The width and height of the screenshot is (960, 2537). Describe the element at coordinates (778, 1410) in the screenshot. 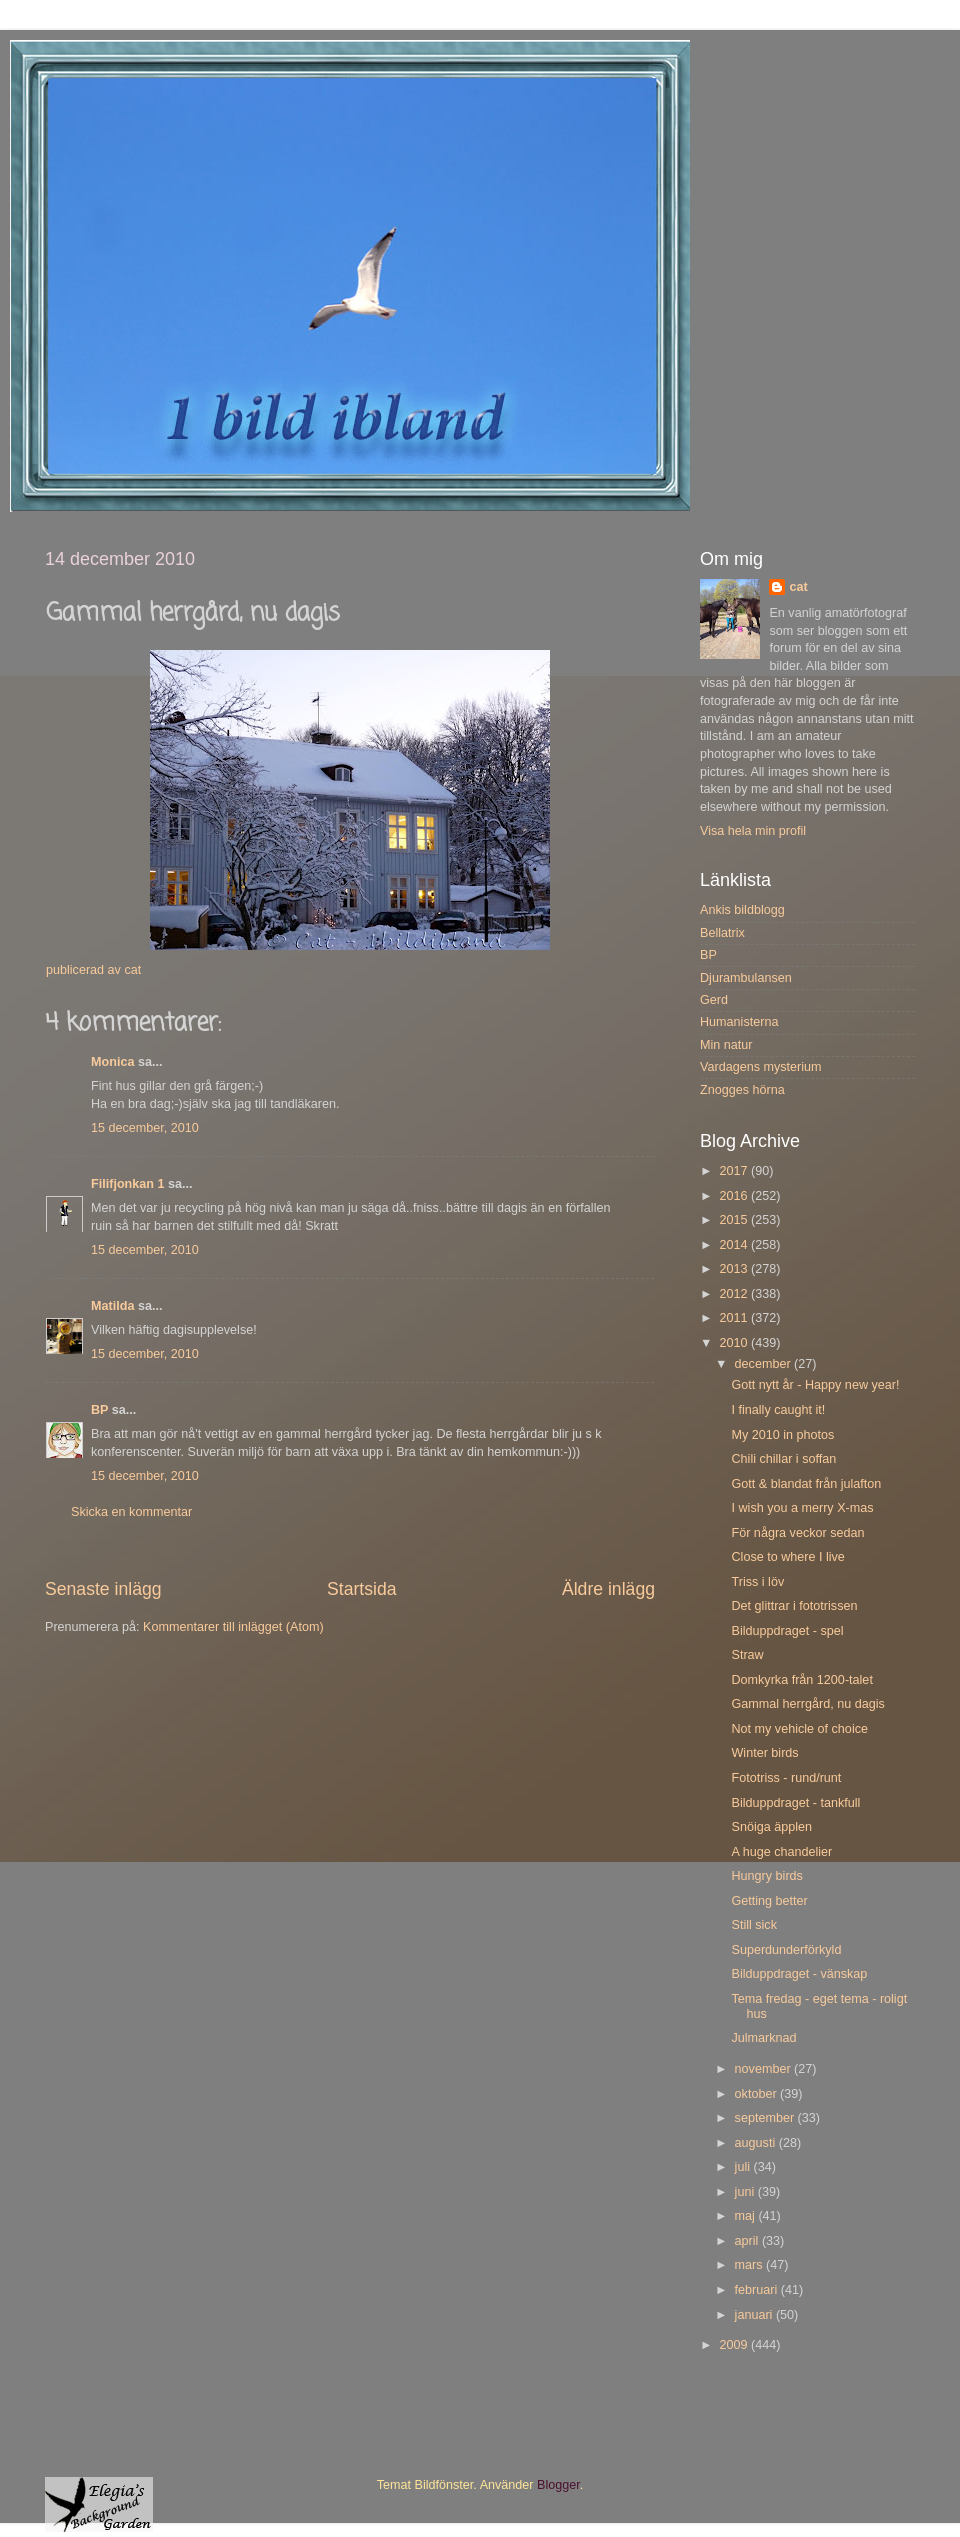

I see `I finally caught it!` at that location.